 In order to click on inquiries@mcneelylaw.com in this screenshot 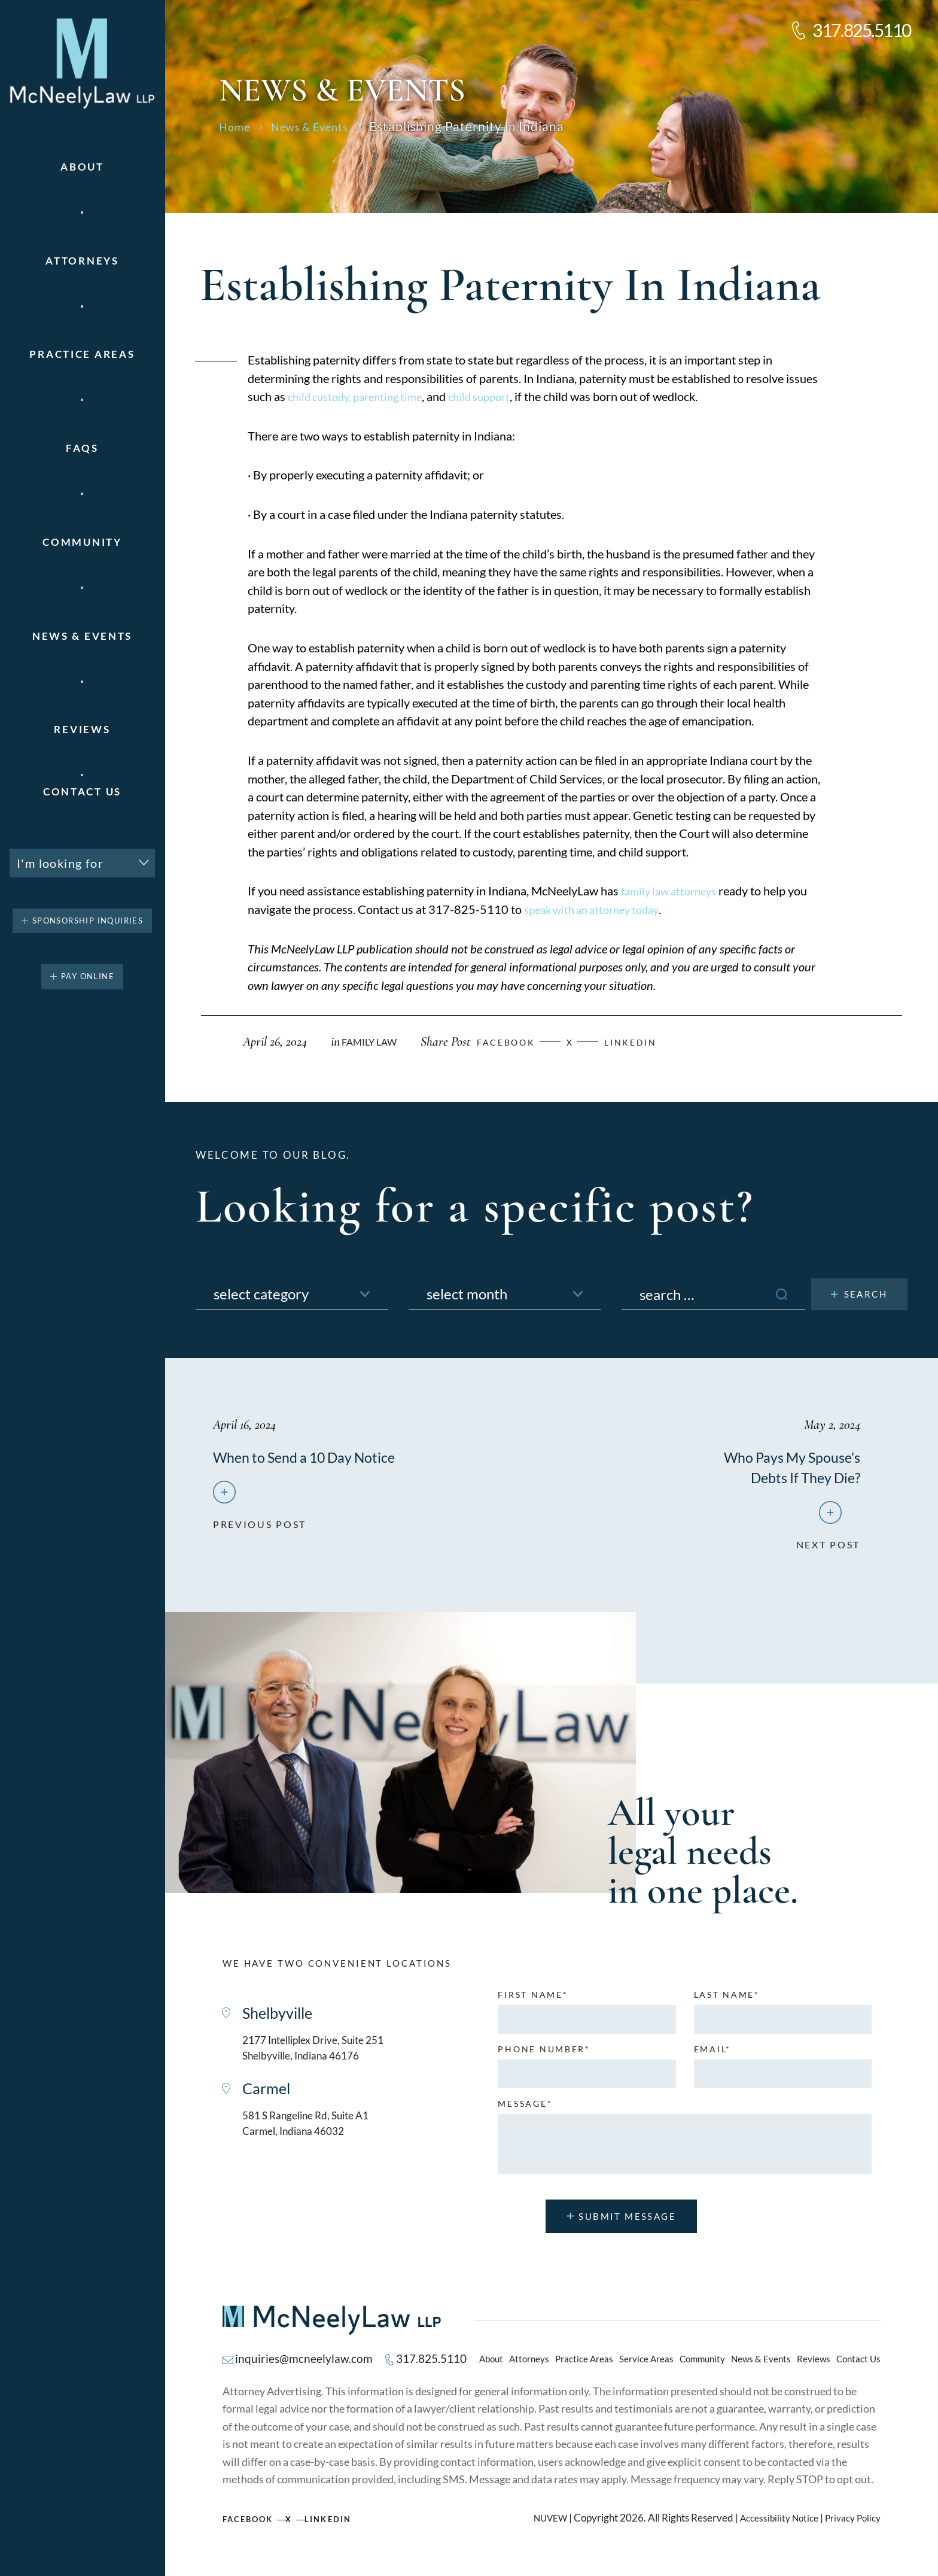, I will do `click(306, 2369)`.